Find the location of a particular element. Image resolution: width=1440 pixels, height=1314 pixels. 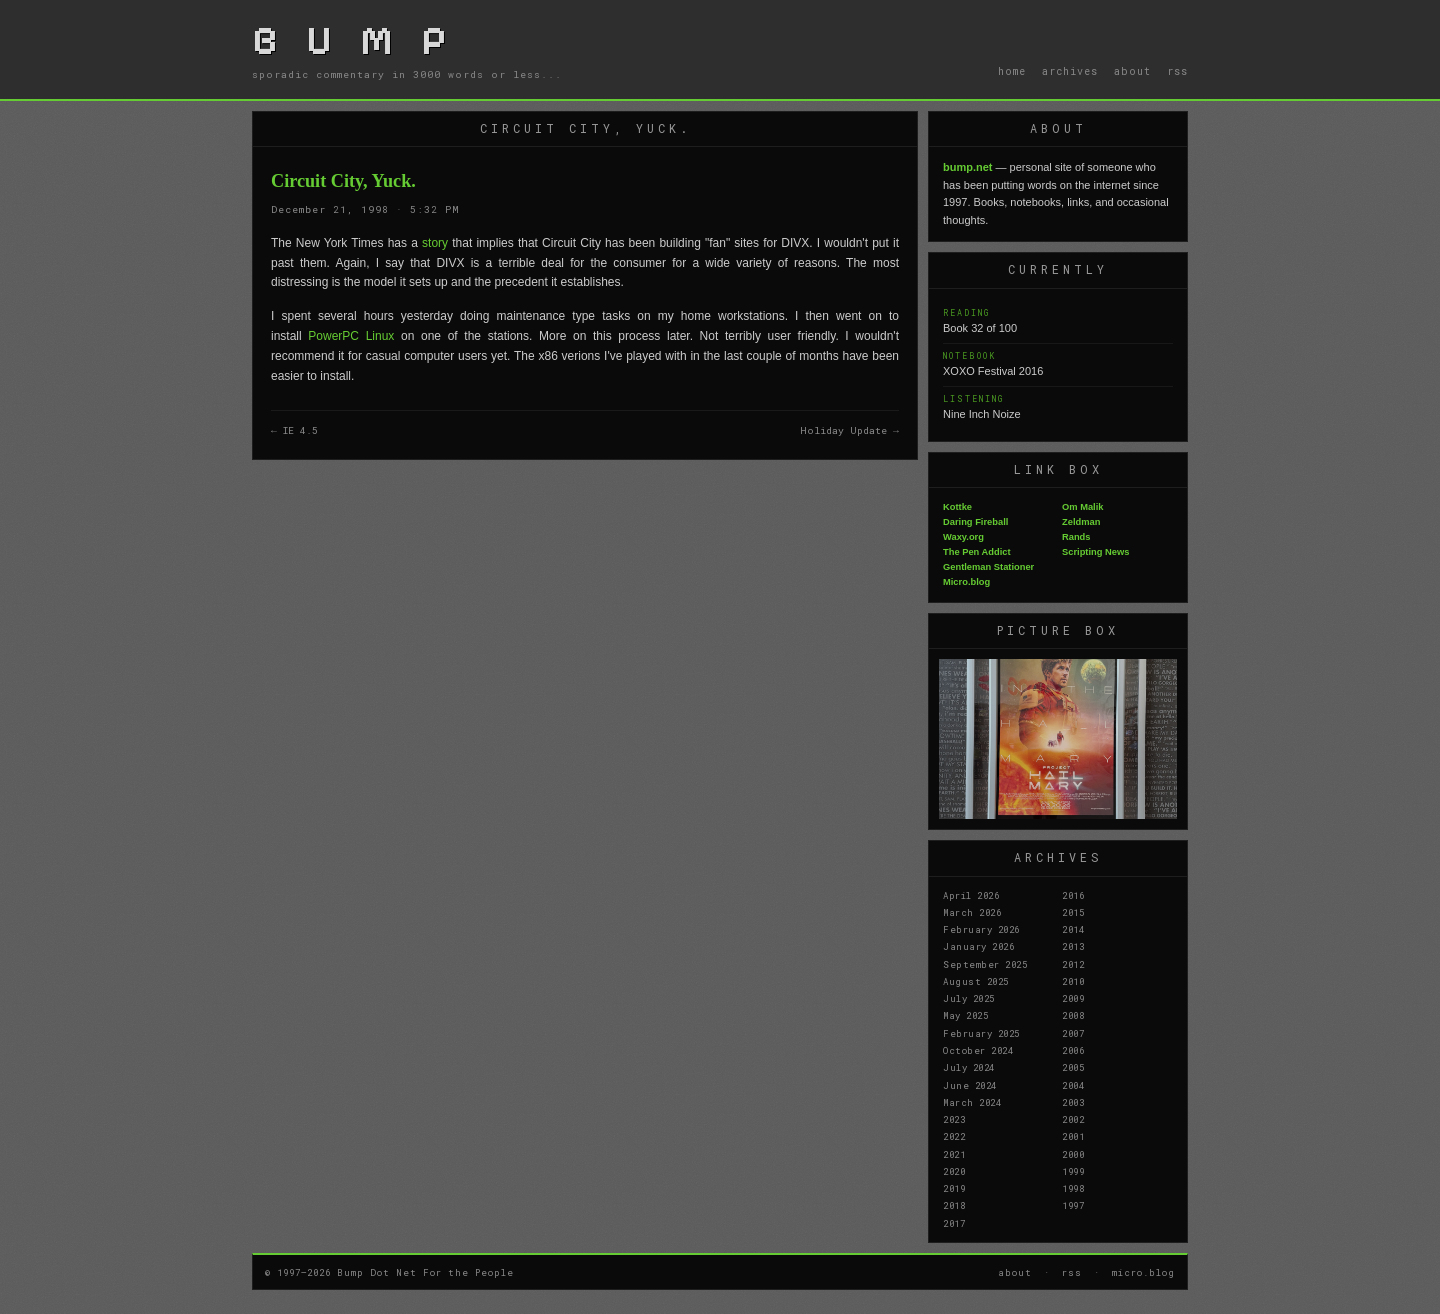

2019 is located at coordinates (954, 1188).